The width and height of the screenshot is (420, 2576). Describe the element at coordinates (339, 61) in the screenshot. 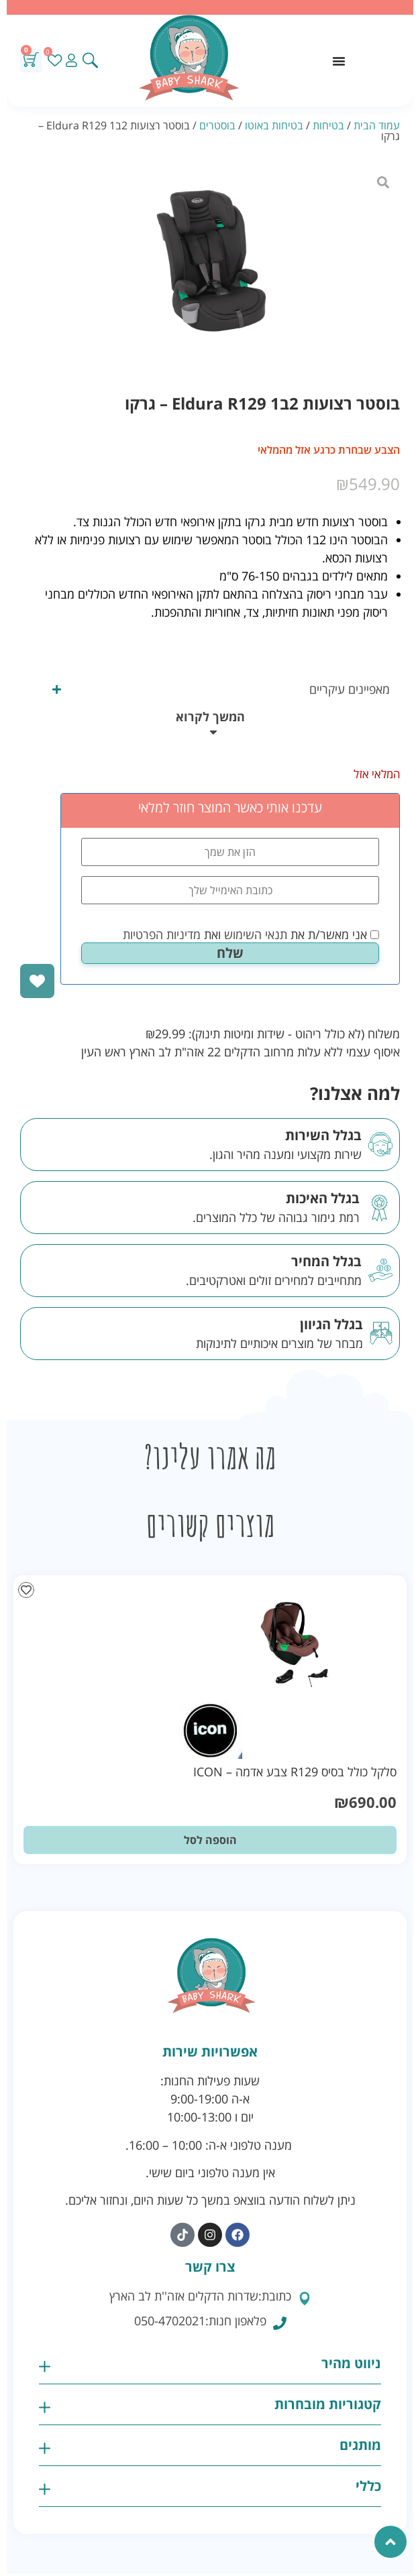

I see `[כפתור פתיחת תפריט]` at that location.